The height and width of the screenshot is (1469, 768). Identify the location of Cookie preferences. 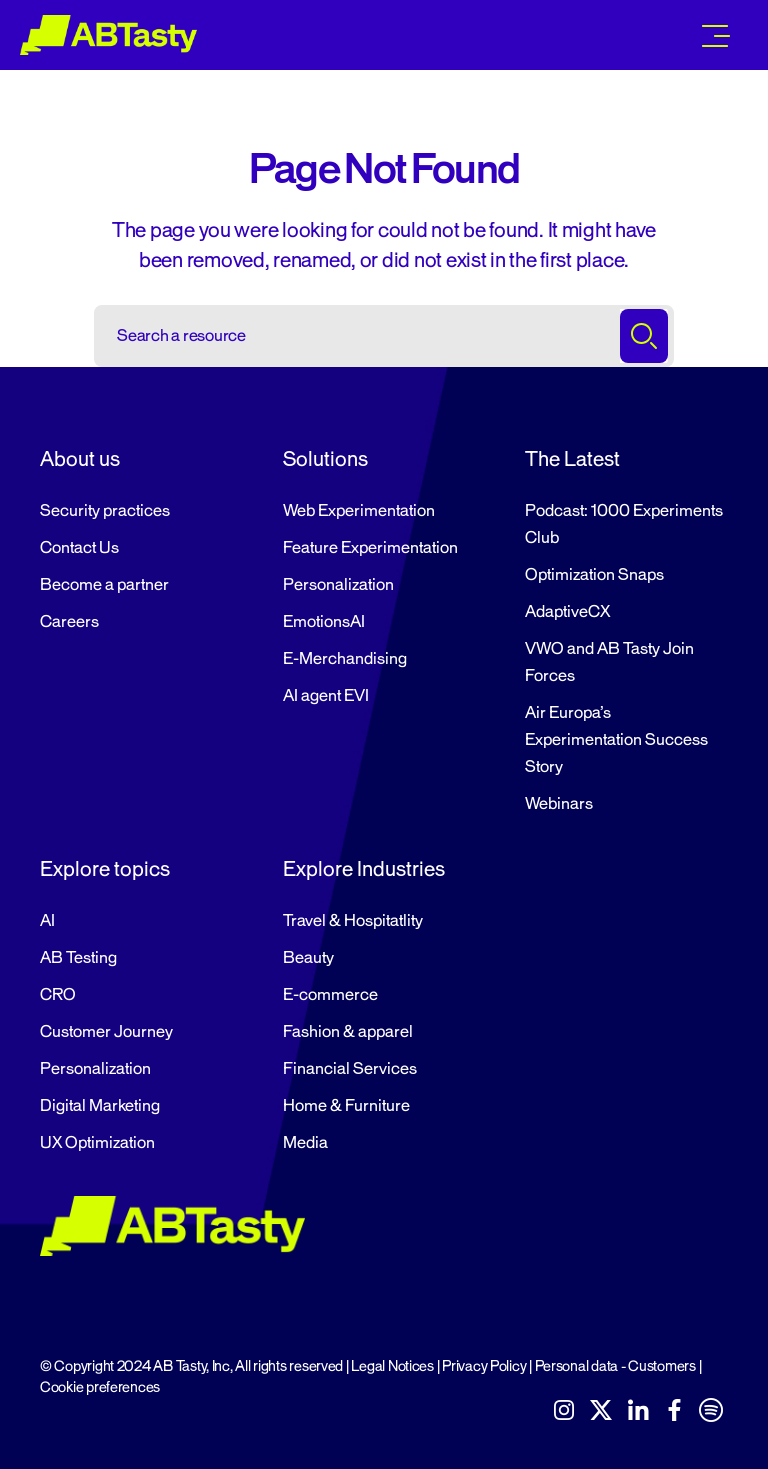
(100, 1387).